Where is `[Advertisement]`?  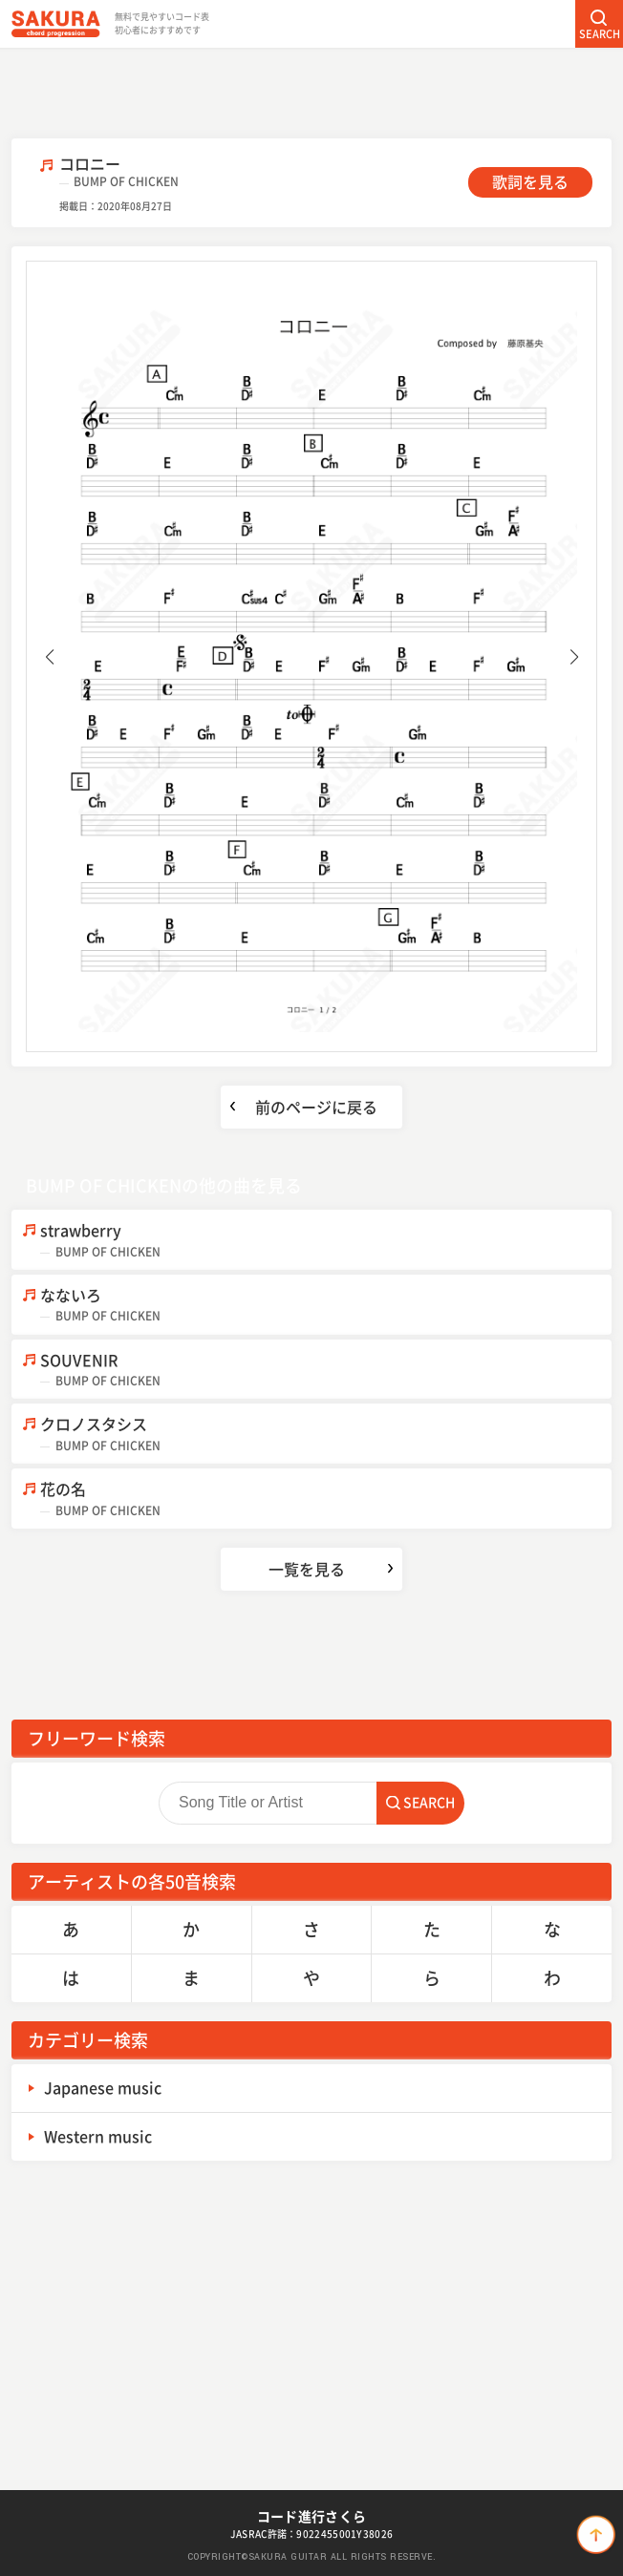
[Advertisement] is located at coordinates (311, 91).